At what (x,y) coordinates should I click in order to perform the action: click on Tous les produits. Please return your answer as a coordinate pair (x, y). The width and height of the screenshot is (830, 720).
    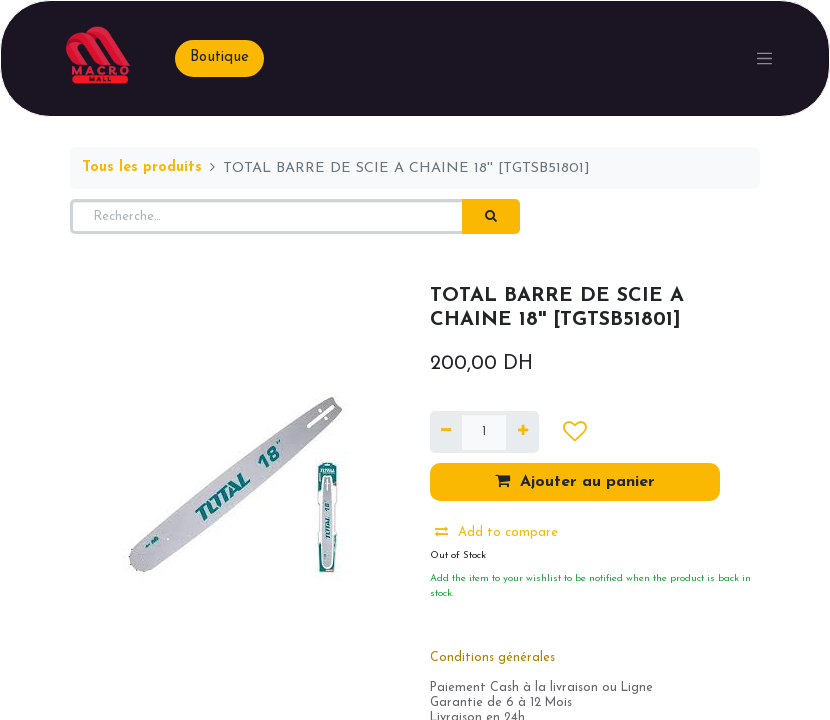
    Looking at the image, I should click on (142, 167).